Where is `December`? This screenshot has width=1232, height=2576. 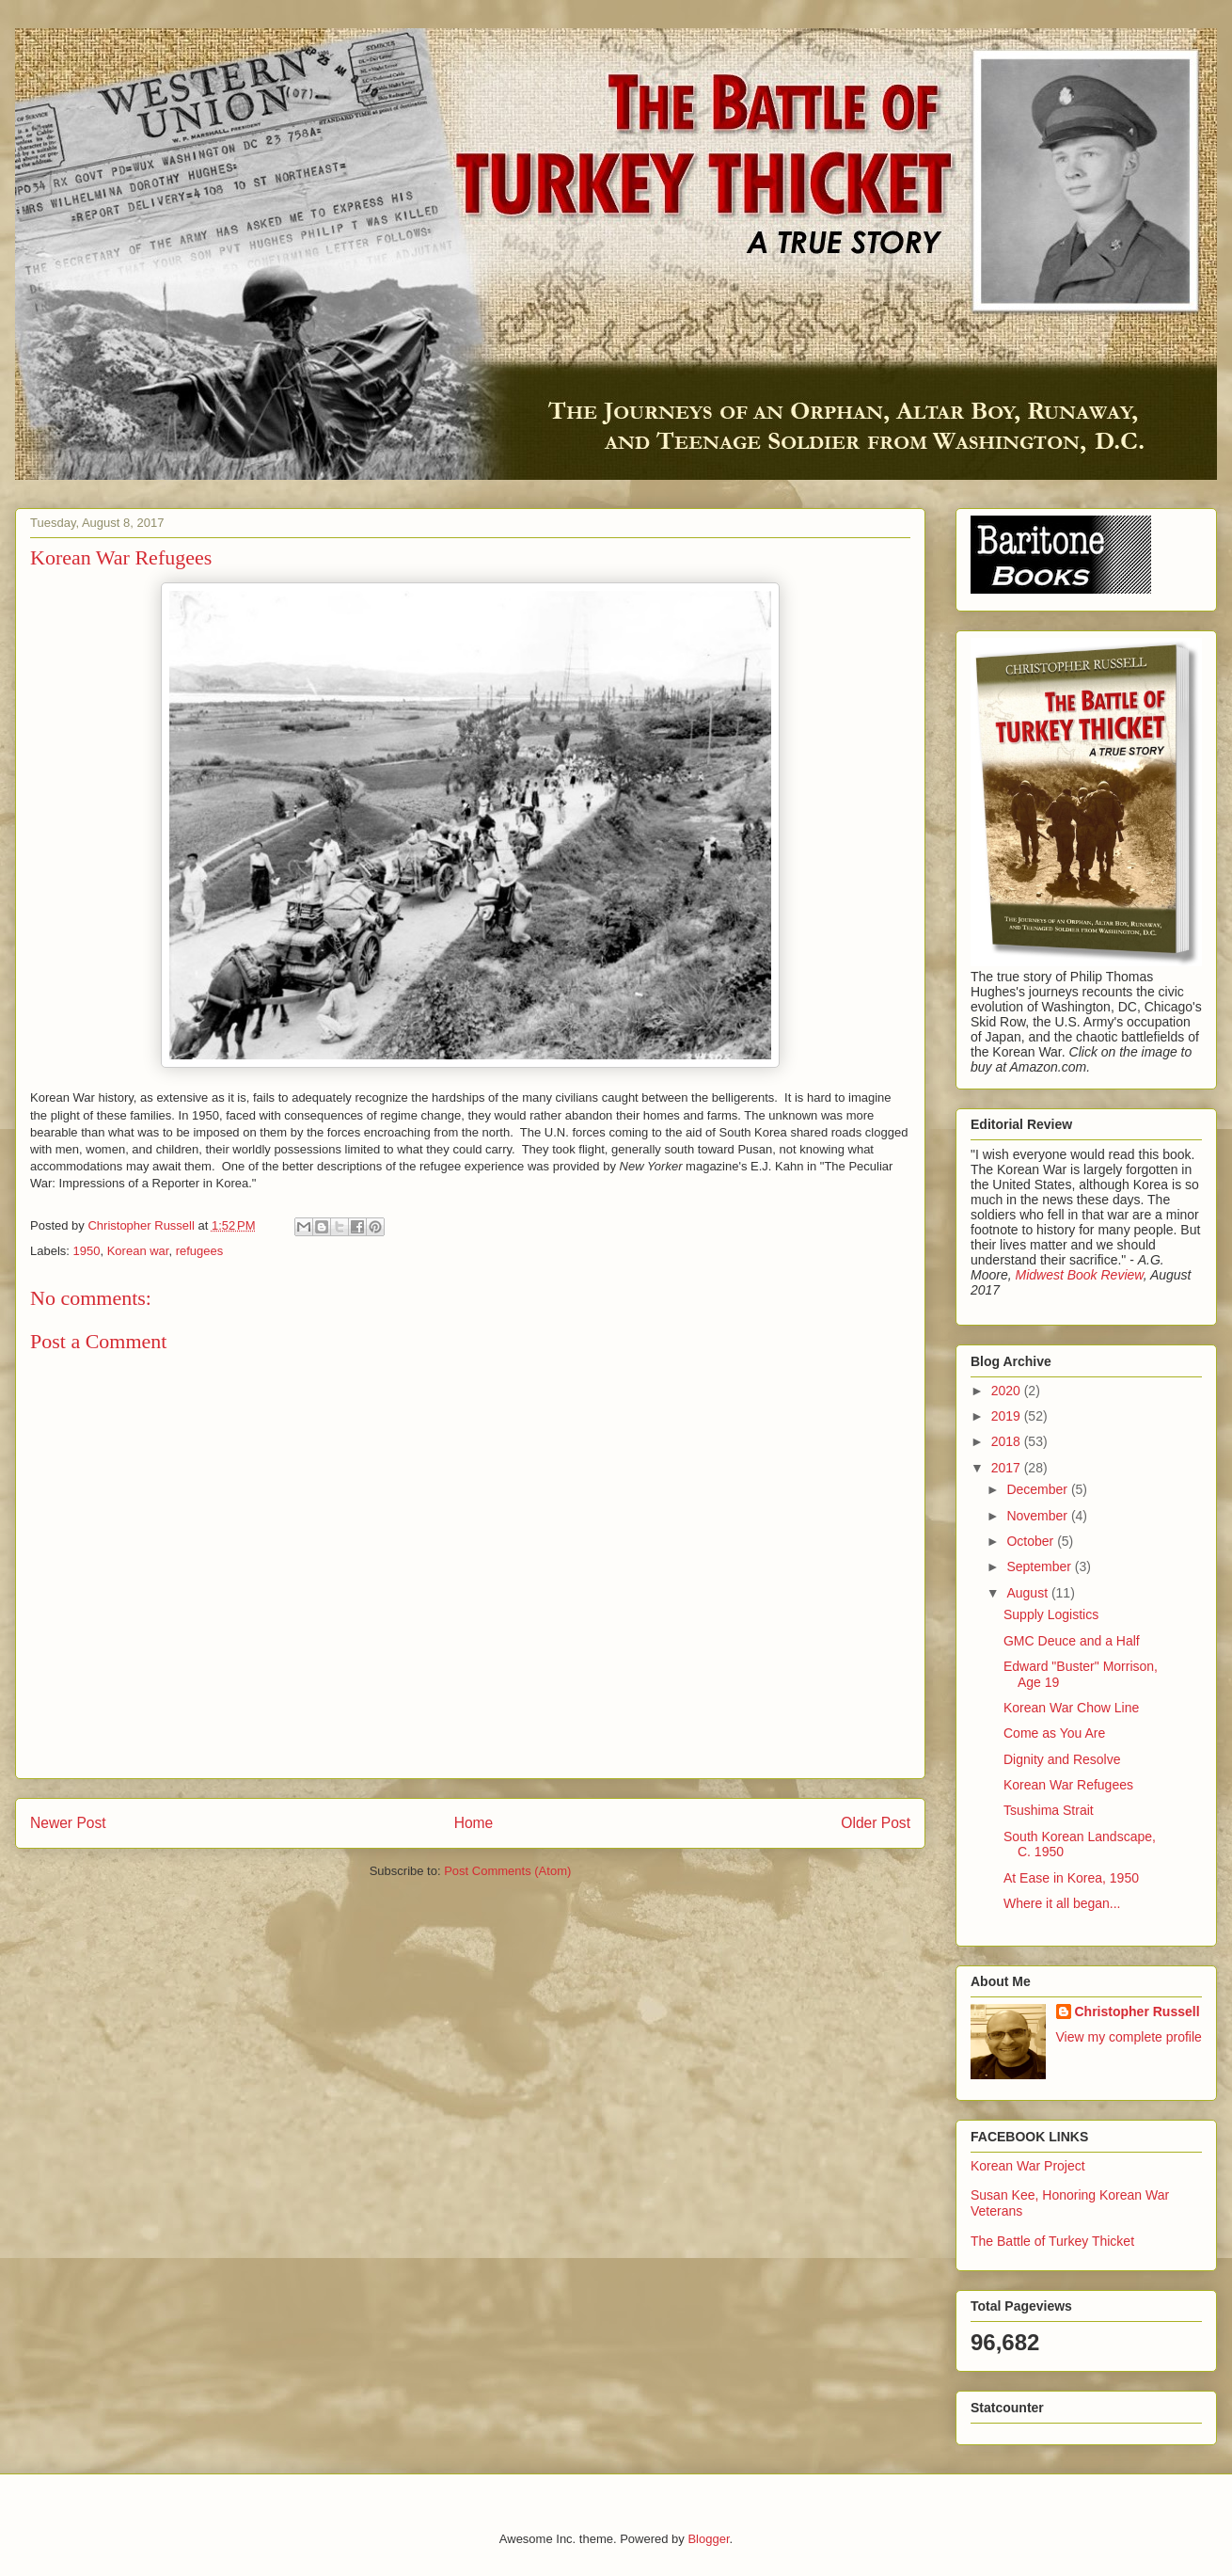
December is located at coordinates (1038, 1489).